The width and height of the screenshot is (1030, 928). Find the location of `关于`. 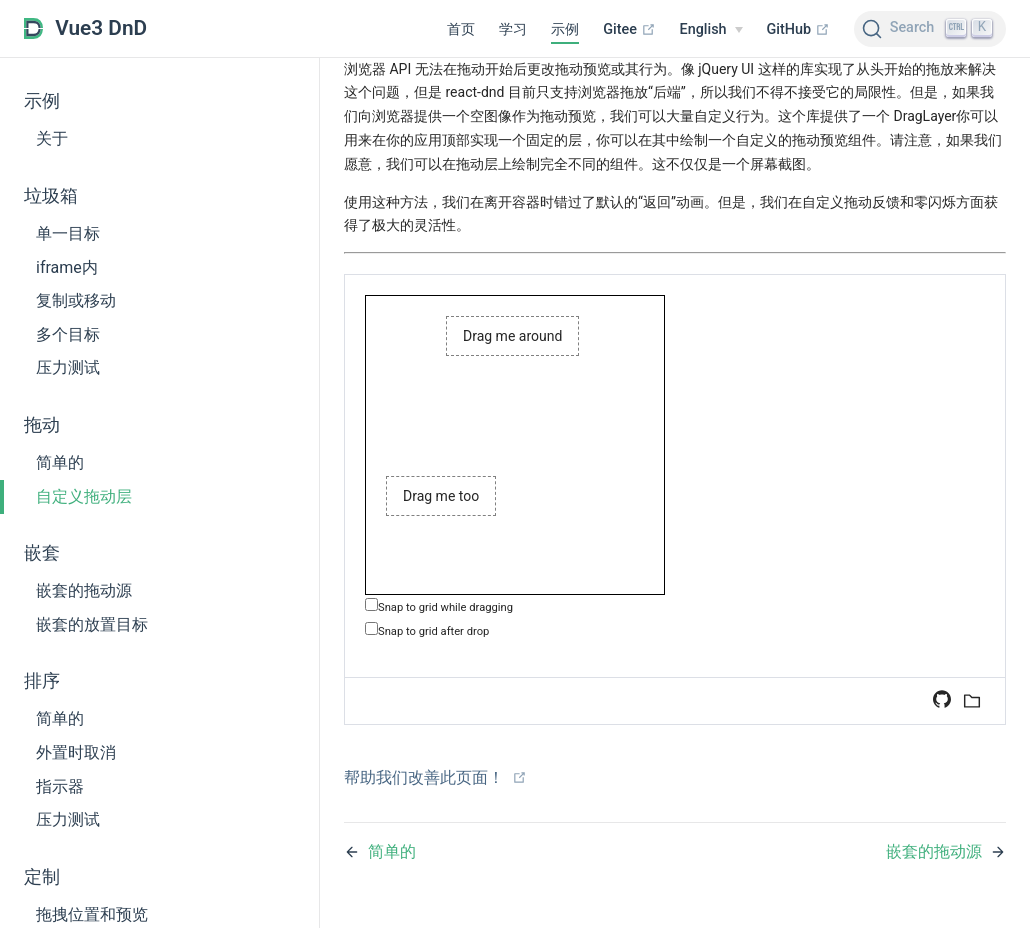

关于 is located at coordinates (52, 138).